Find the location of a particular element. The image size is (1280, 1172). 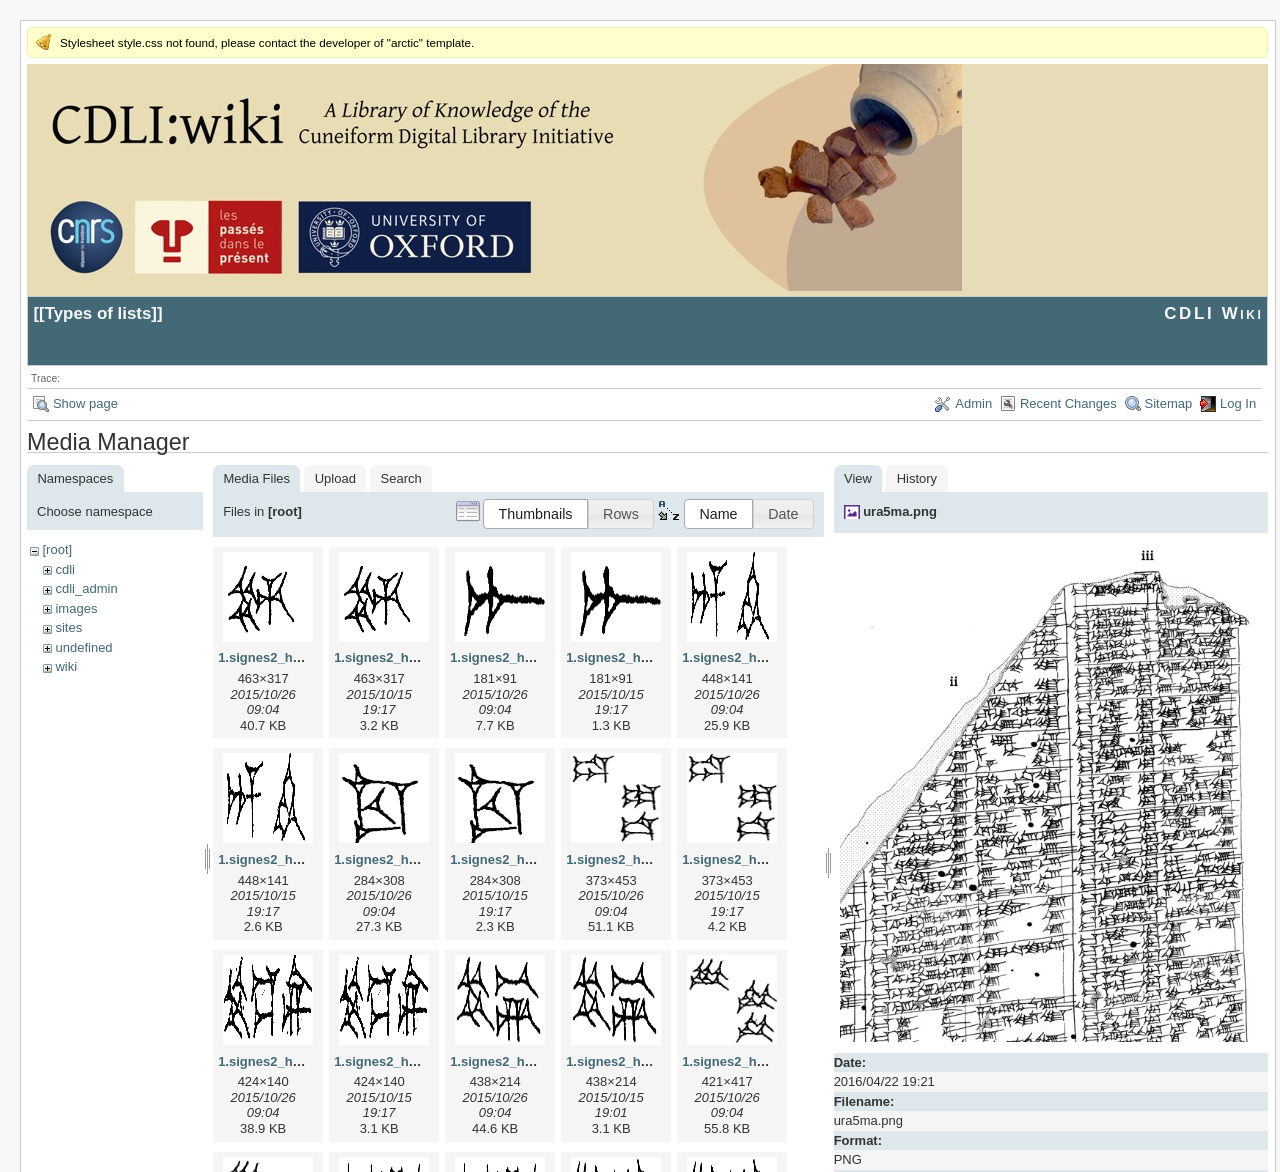

Types of lists is located at coordinates (98, 313).